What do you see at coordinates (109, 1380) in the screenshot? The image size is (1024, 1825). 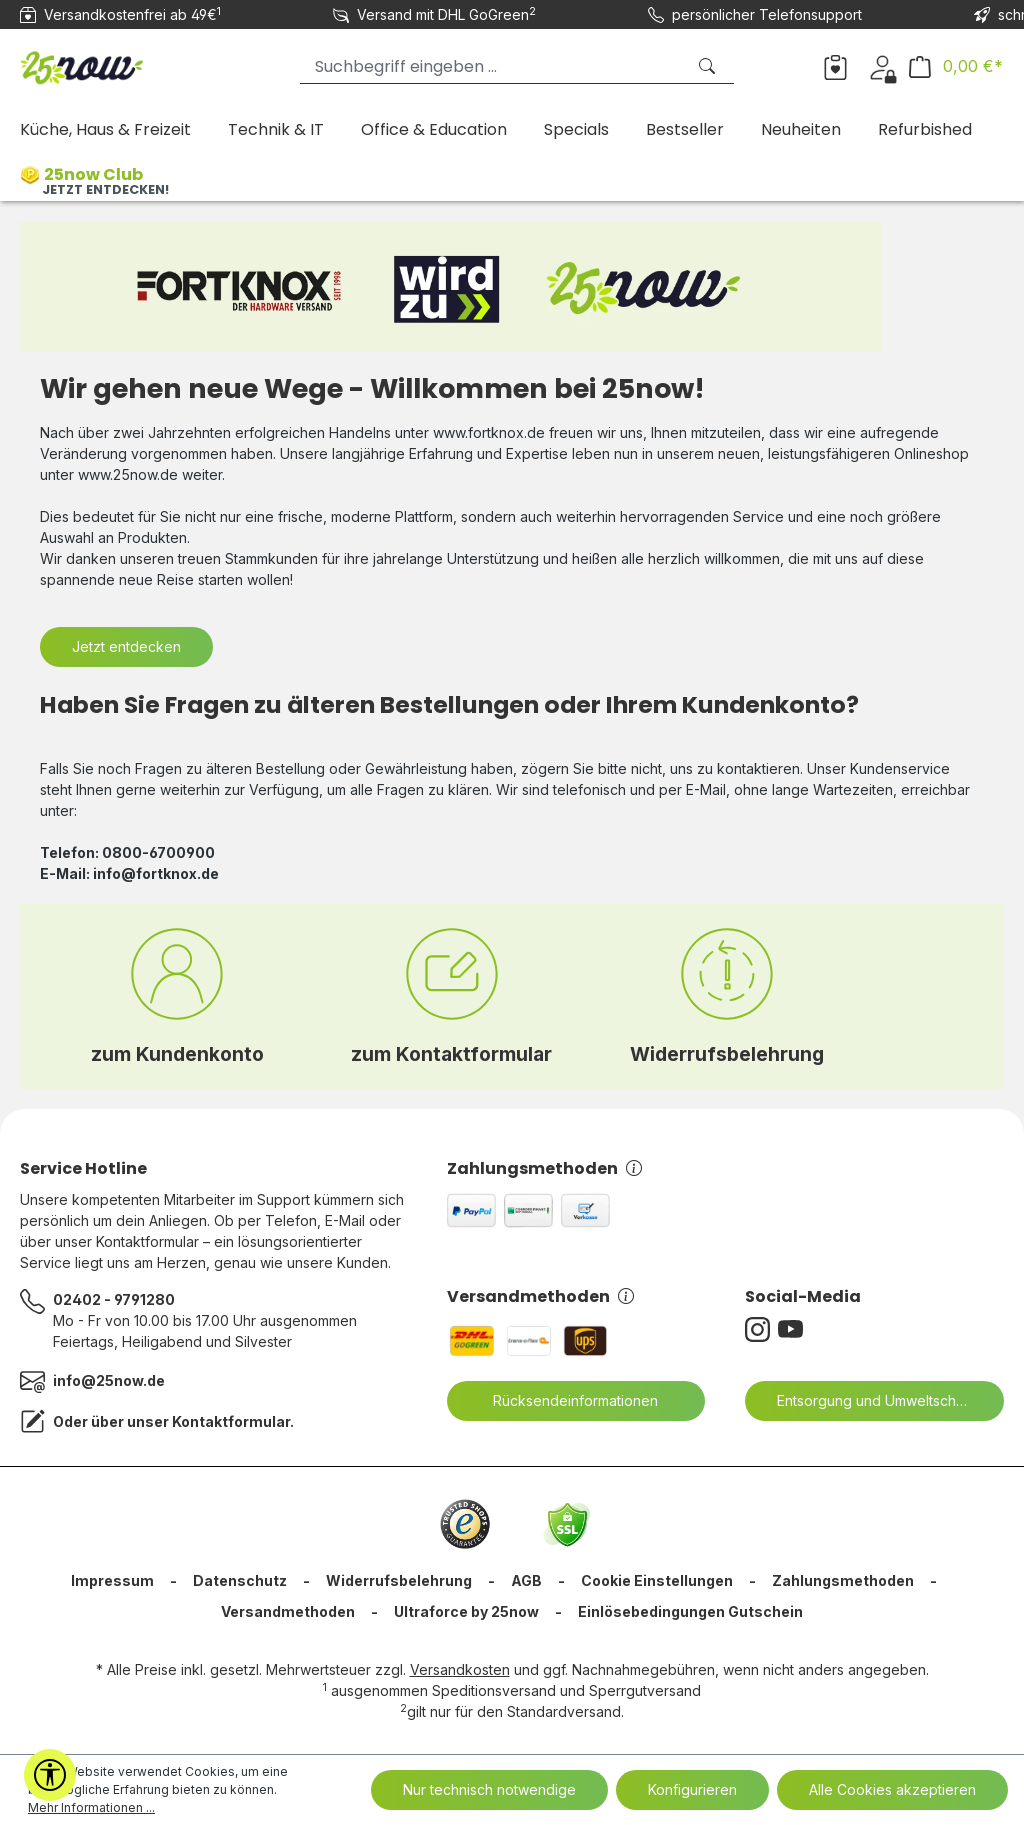 I see `info@25now.de` at bounding box center [109, 1380].